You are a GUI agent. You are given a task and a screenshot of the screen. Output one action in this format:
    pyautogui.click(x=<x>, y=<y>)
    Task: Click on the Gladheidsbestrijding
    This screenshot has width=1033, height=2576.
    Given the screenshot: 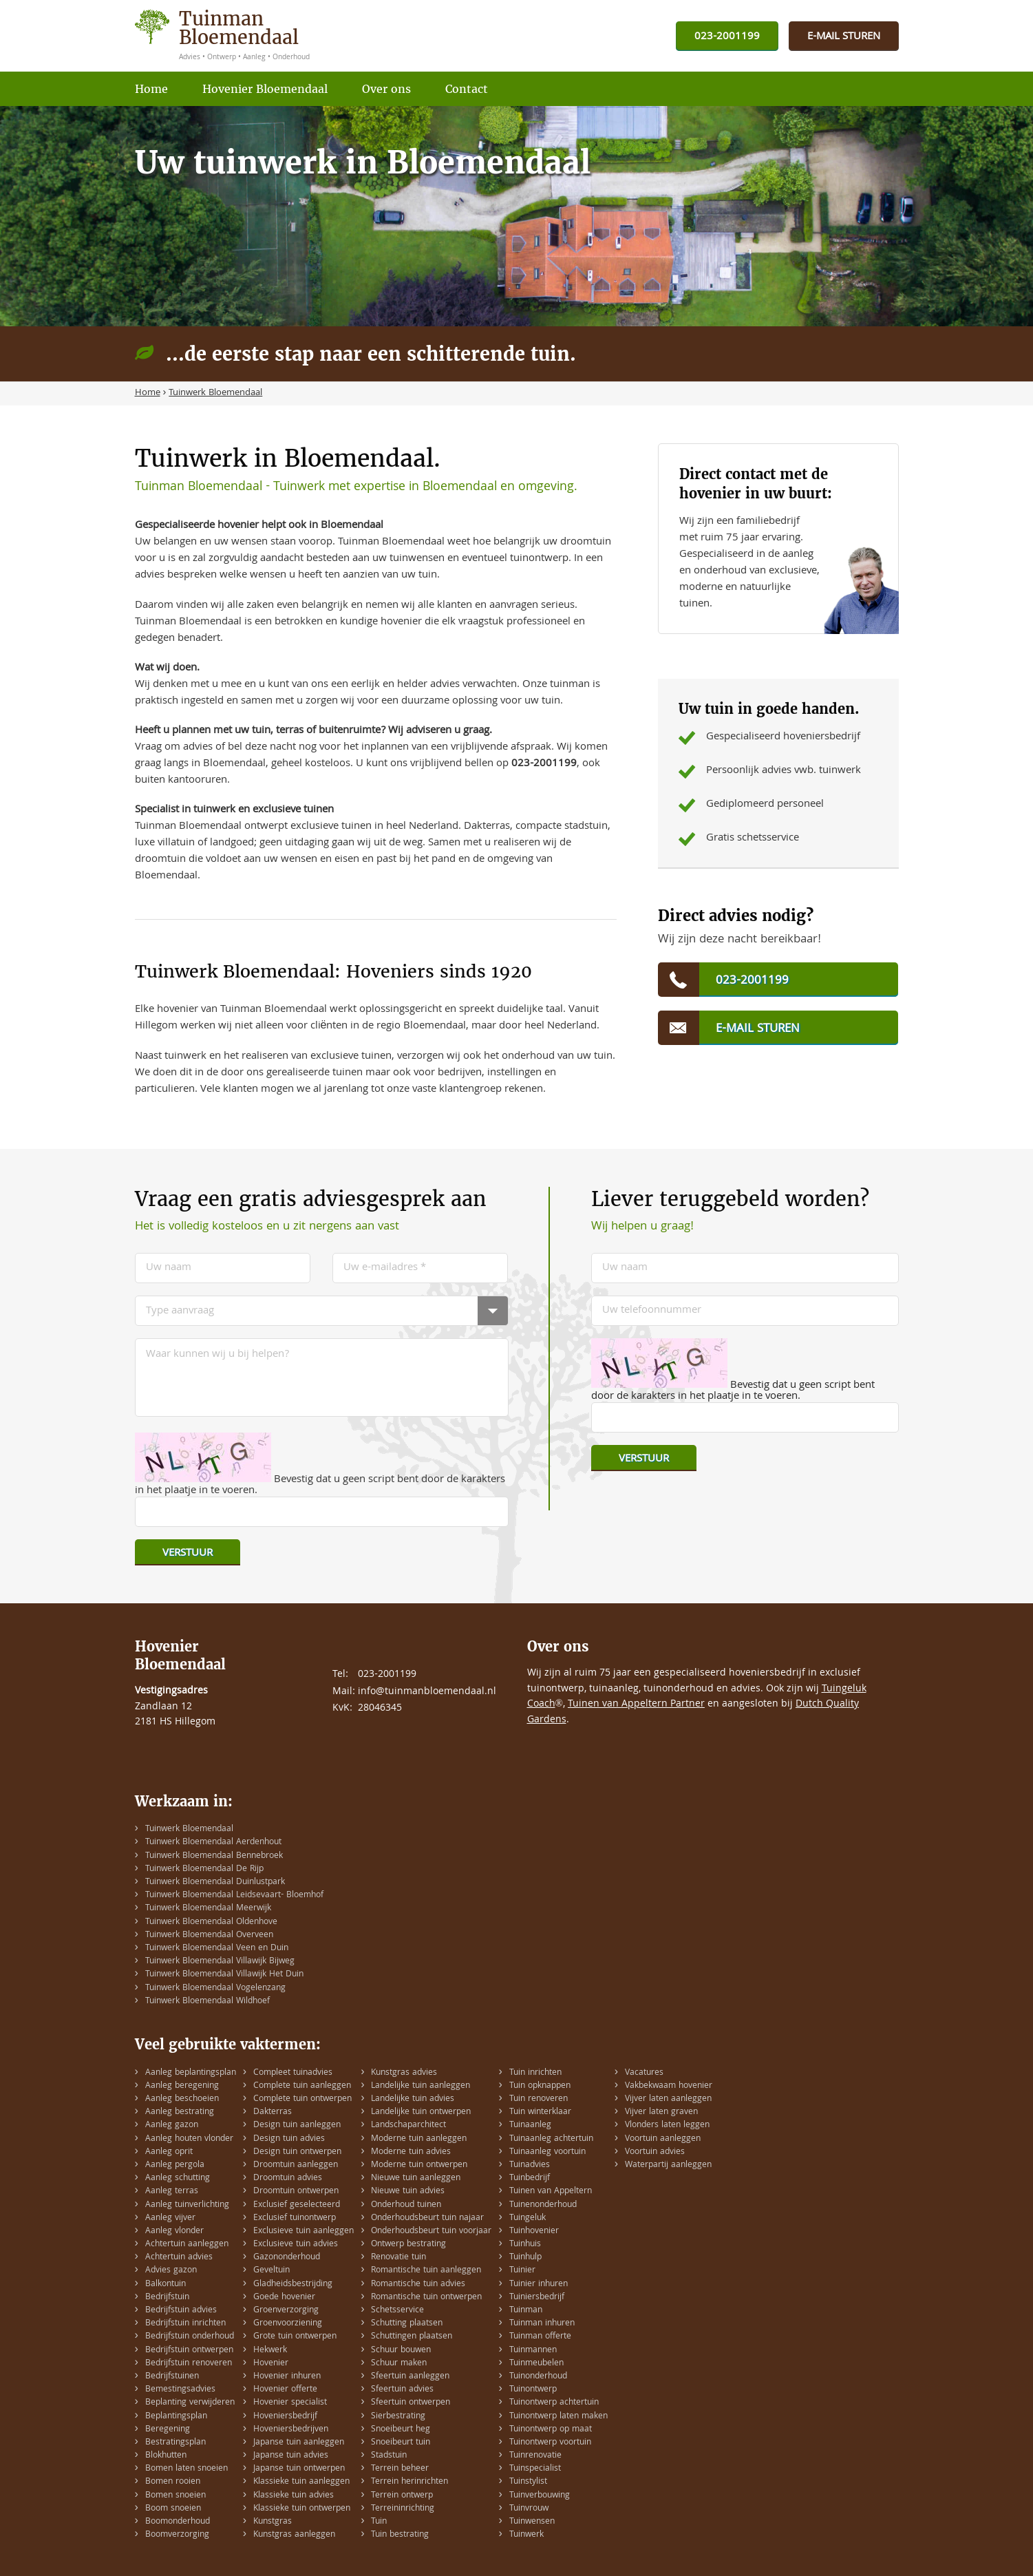 What is the action you would take?
    pyautogui.click(x=292, y=2284)
    